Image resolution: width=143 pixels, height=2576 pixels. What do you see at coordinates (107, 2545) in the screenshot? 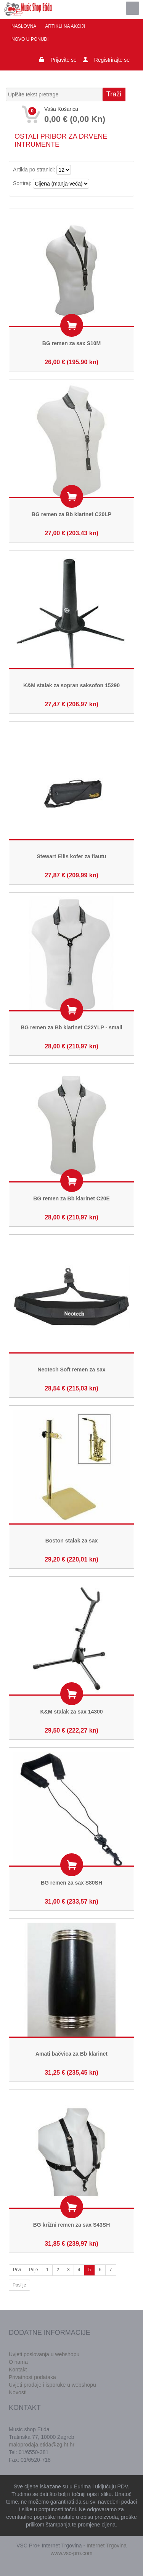
I see `Internet Trgovina` at bounding box center [107, 2545].